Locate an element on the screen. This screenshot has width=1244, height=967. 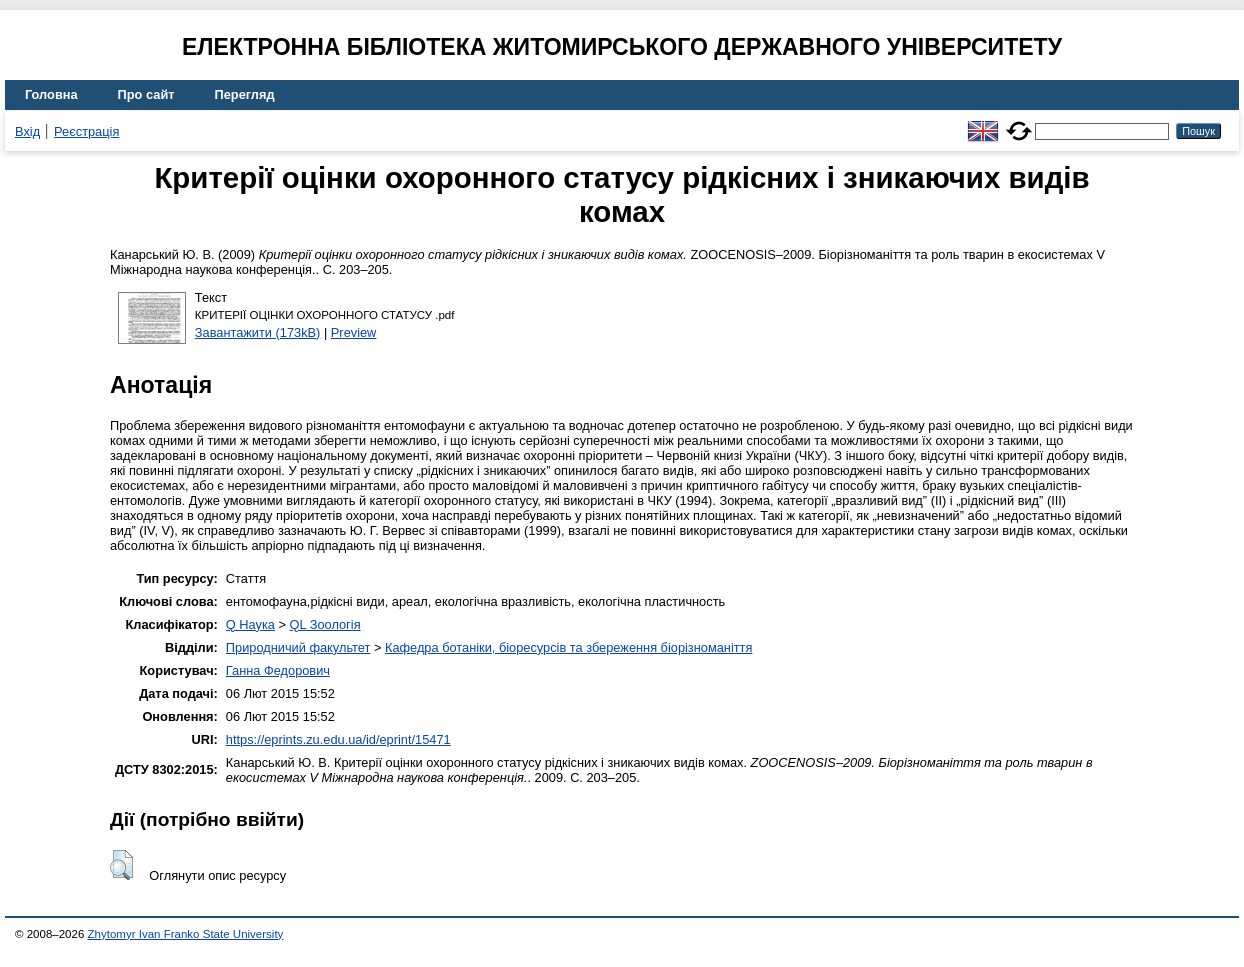
https://eprints.zu.edu.ua/id/eprint/15471 is located at coordinates (338, 739).